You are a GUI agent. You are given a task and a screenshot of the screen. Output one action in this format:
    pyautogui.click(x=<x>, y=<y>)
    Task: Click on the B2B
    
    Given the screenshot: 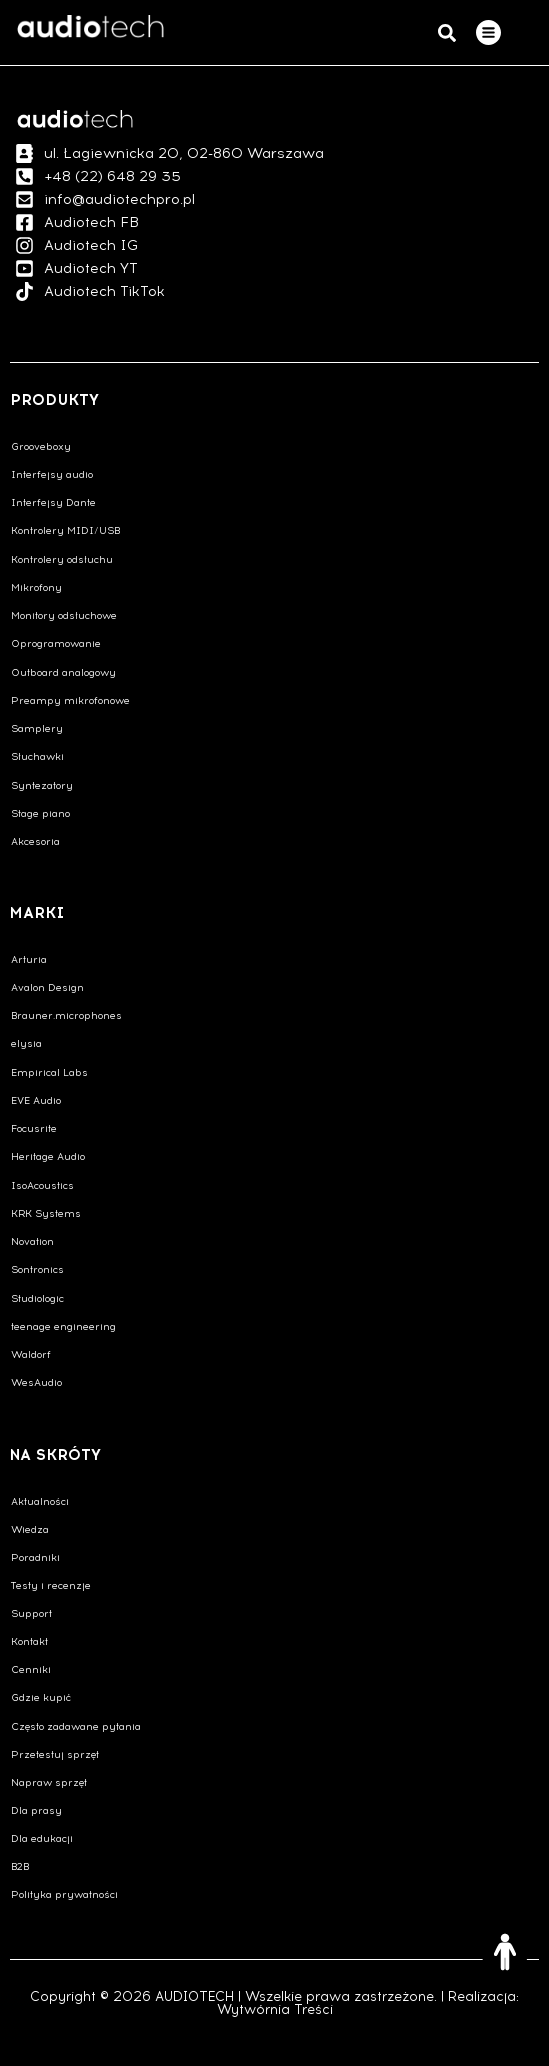 What is the action you would take?
    pyautogui.click(x=20, y=1866)
    